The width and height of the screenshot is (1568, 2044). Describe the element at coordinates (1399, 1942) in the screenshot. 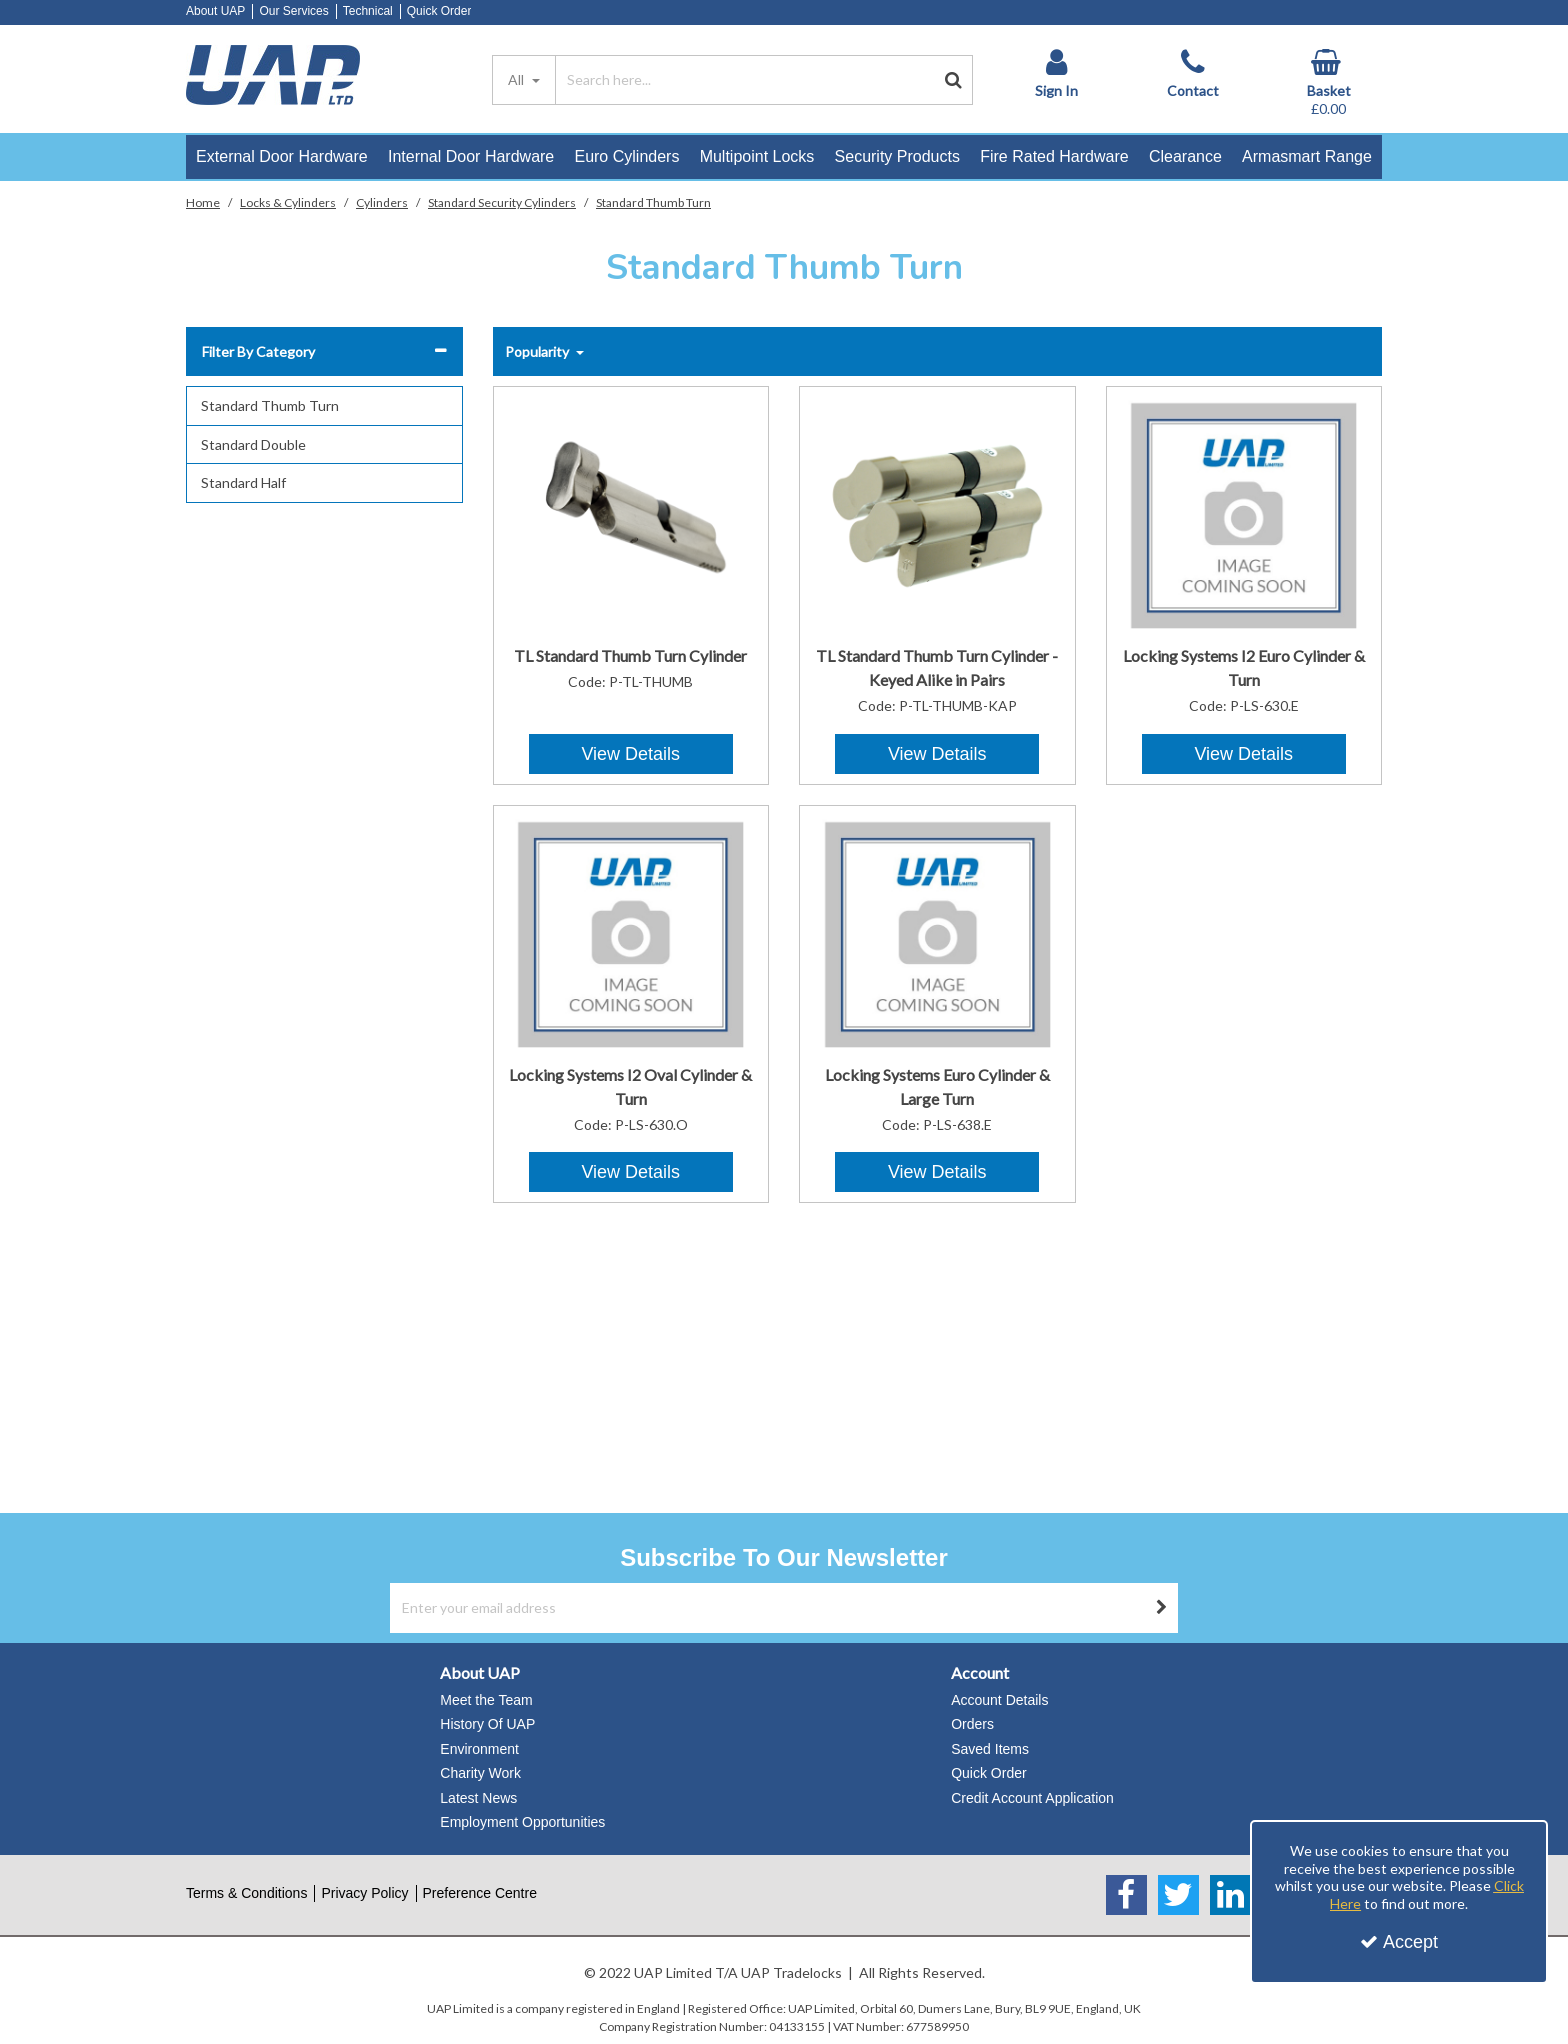

I see `Accept [Accept Cookies]` at that location.